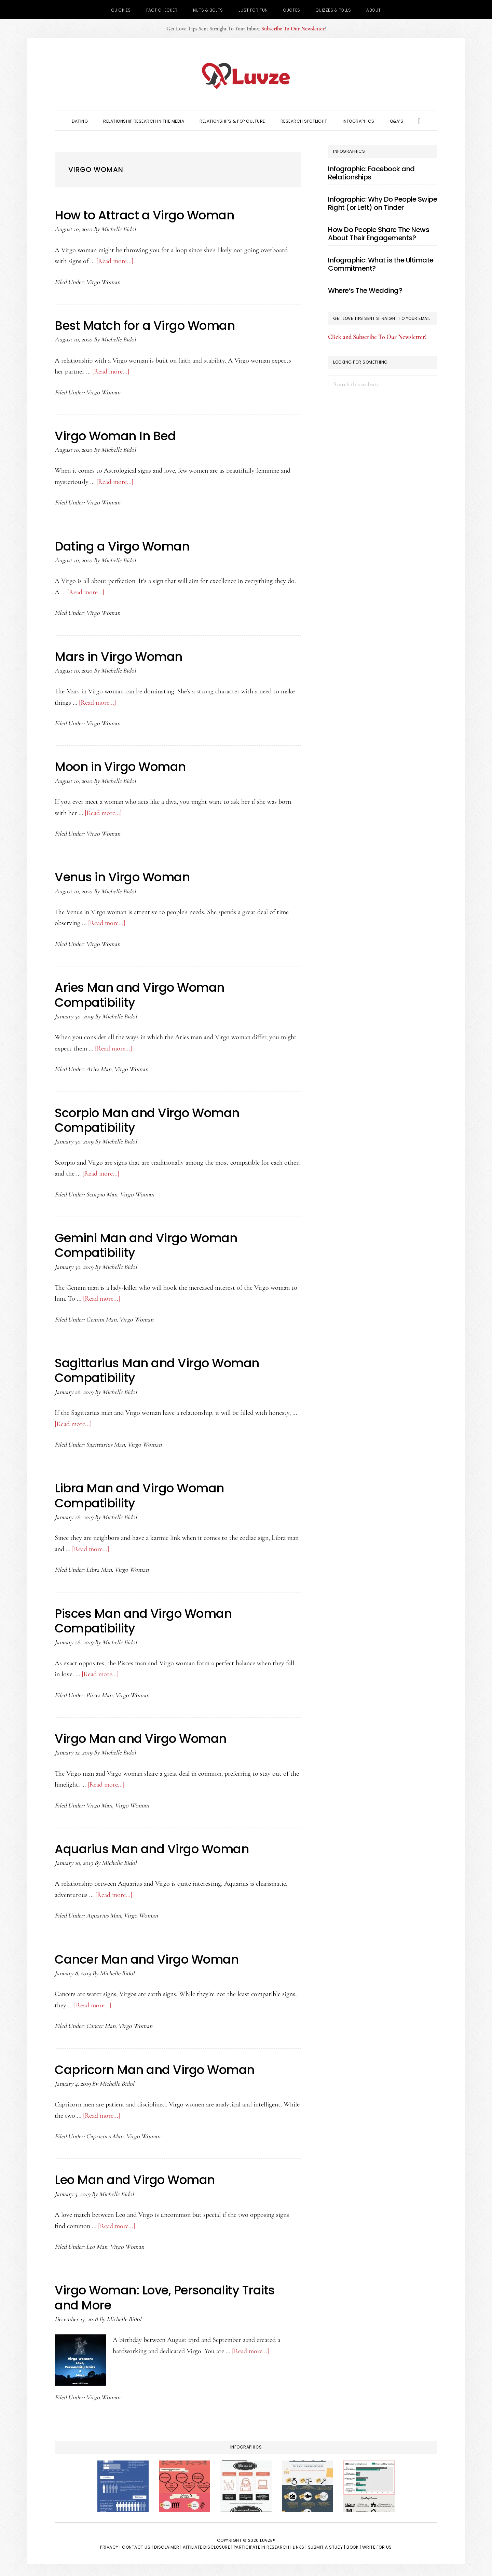 The image size is (492, 2576). What do you see at coordinates (99, 1804) in the screenshot?
I see `Virgo Man` at bounding box center [99, 1804].